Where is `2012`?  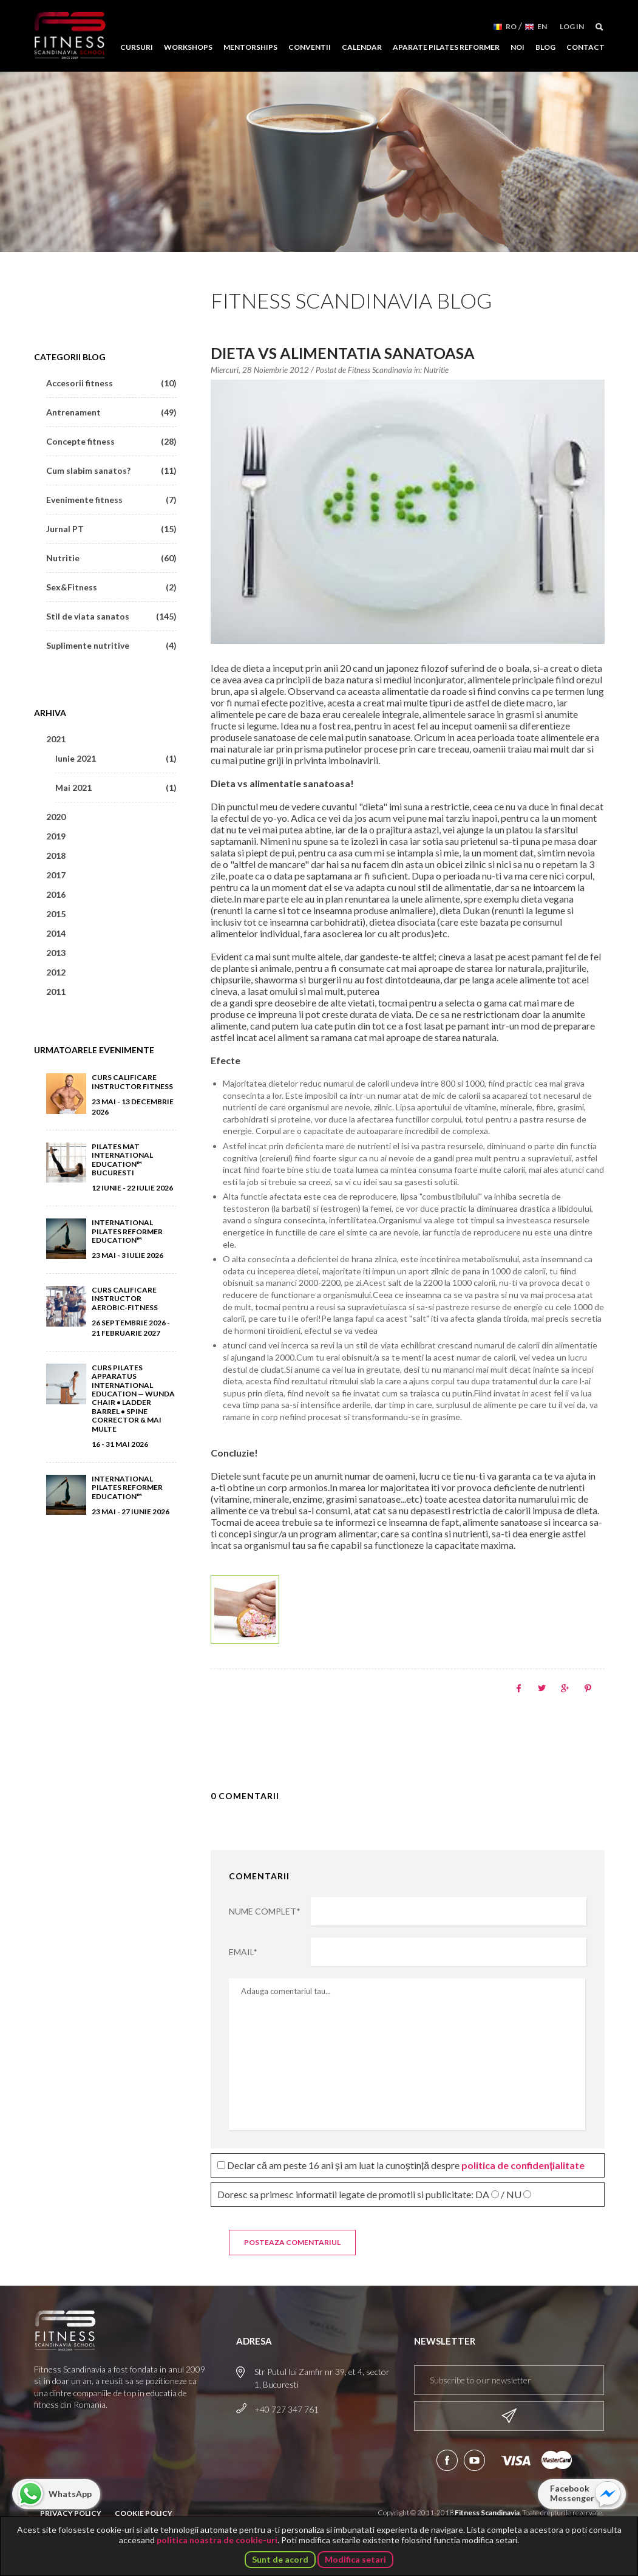
2012 is located at coordinates (56, 972).